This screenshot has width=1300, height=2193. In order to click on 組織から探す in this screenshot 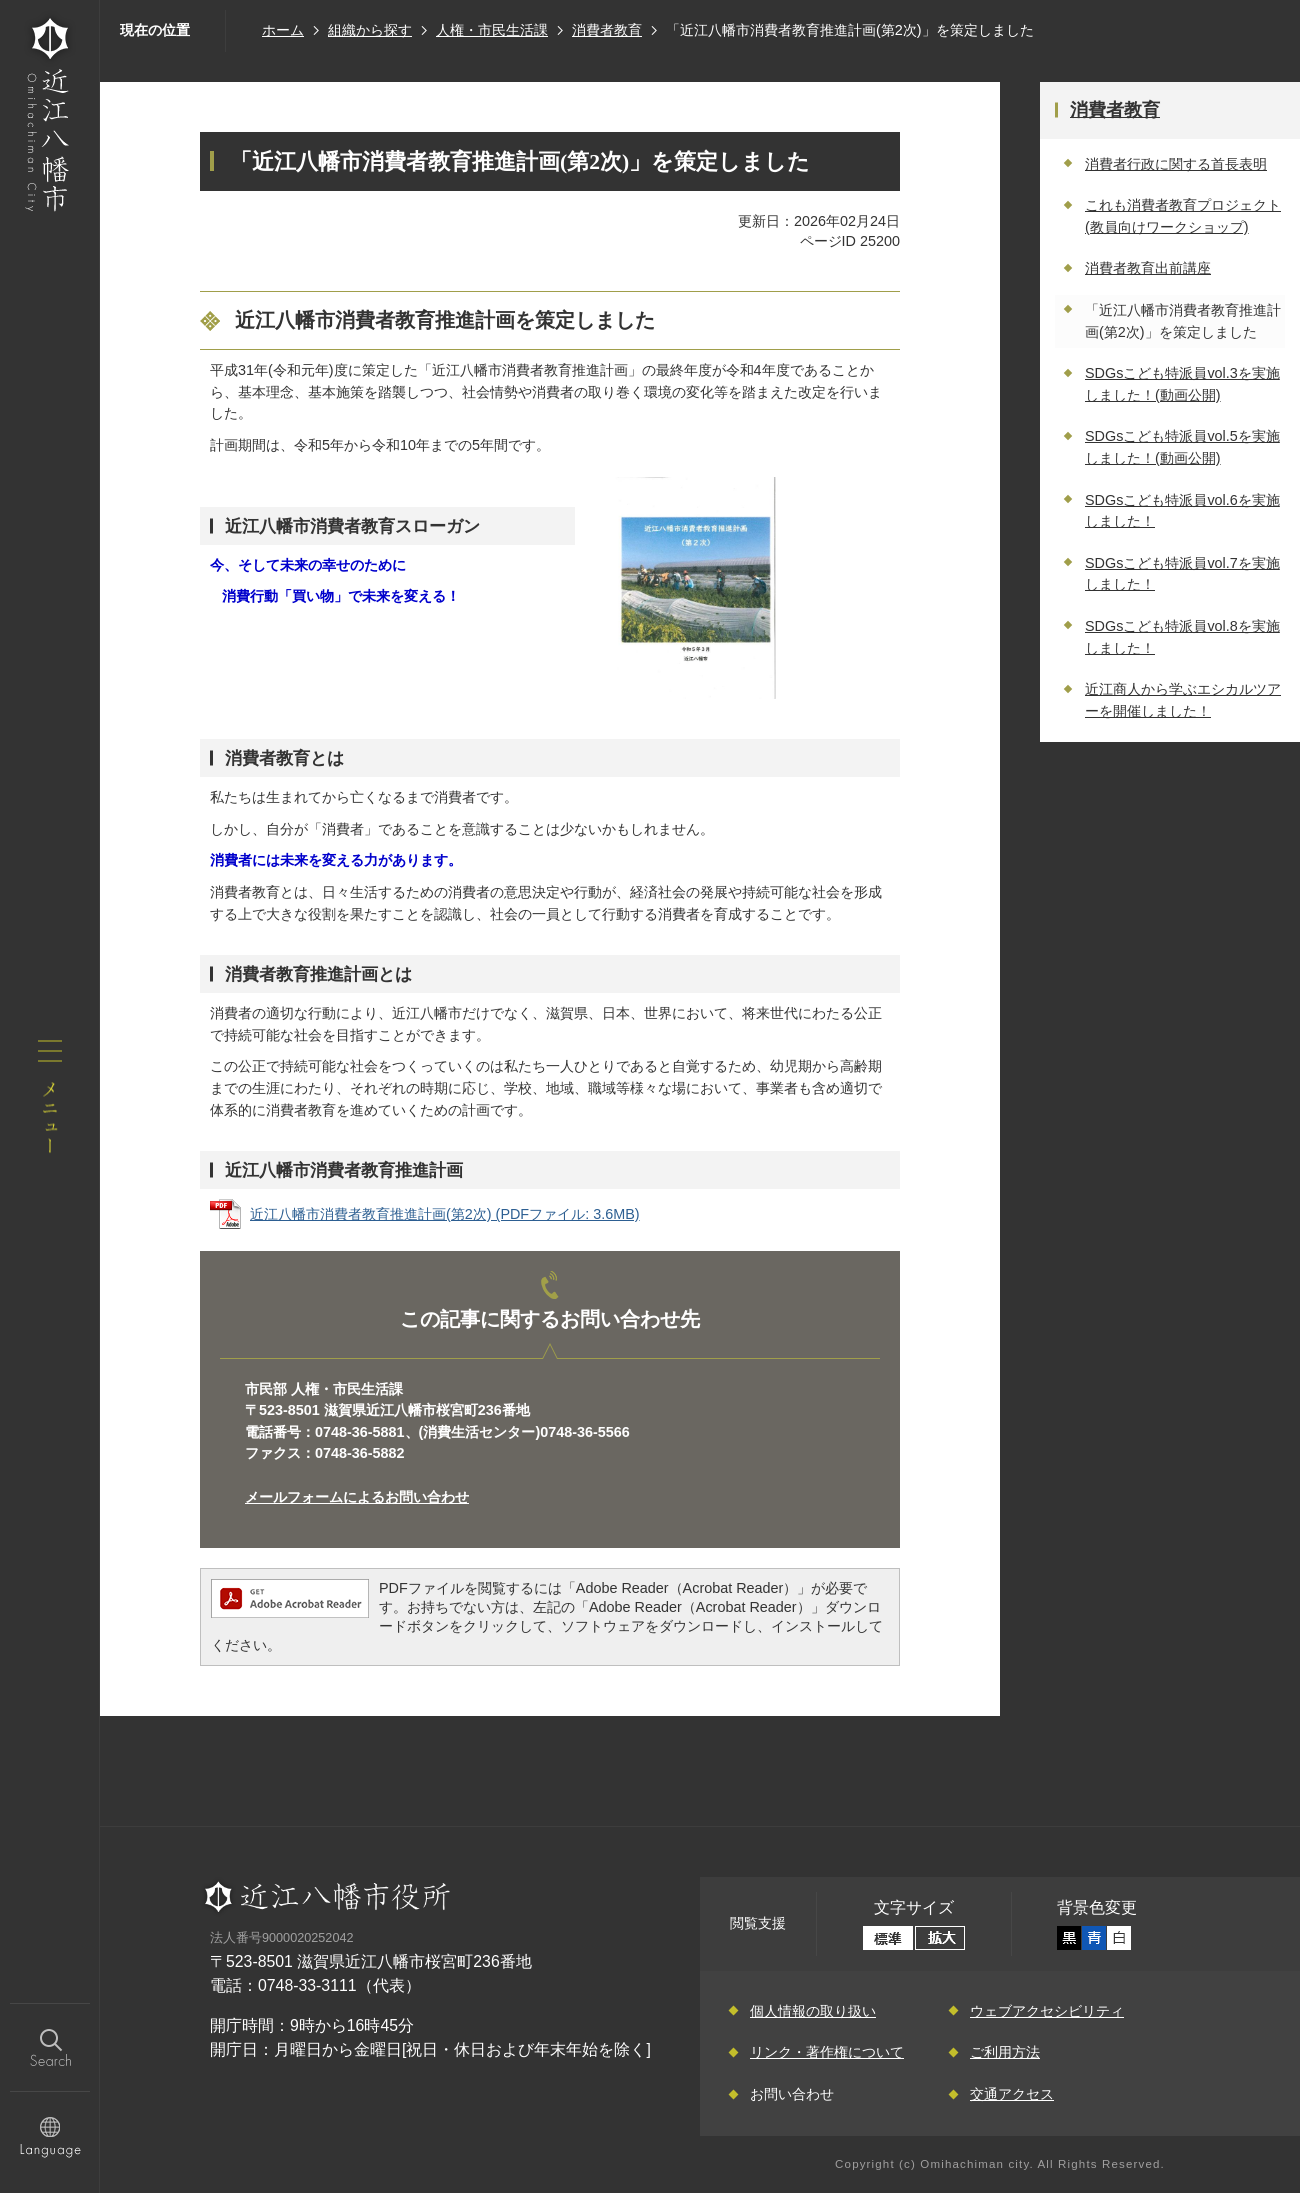, I will do `click(370, 30)`.